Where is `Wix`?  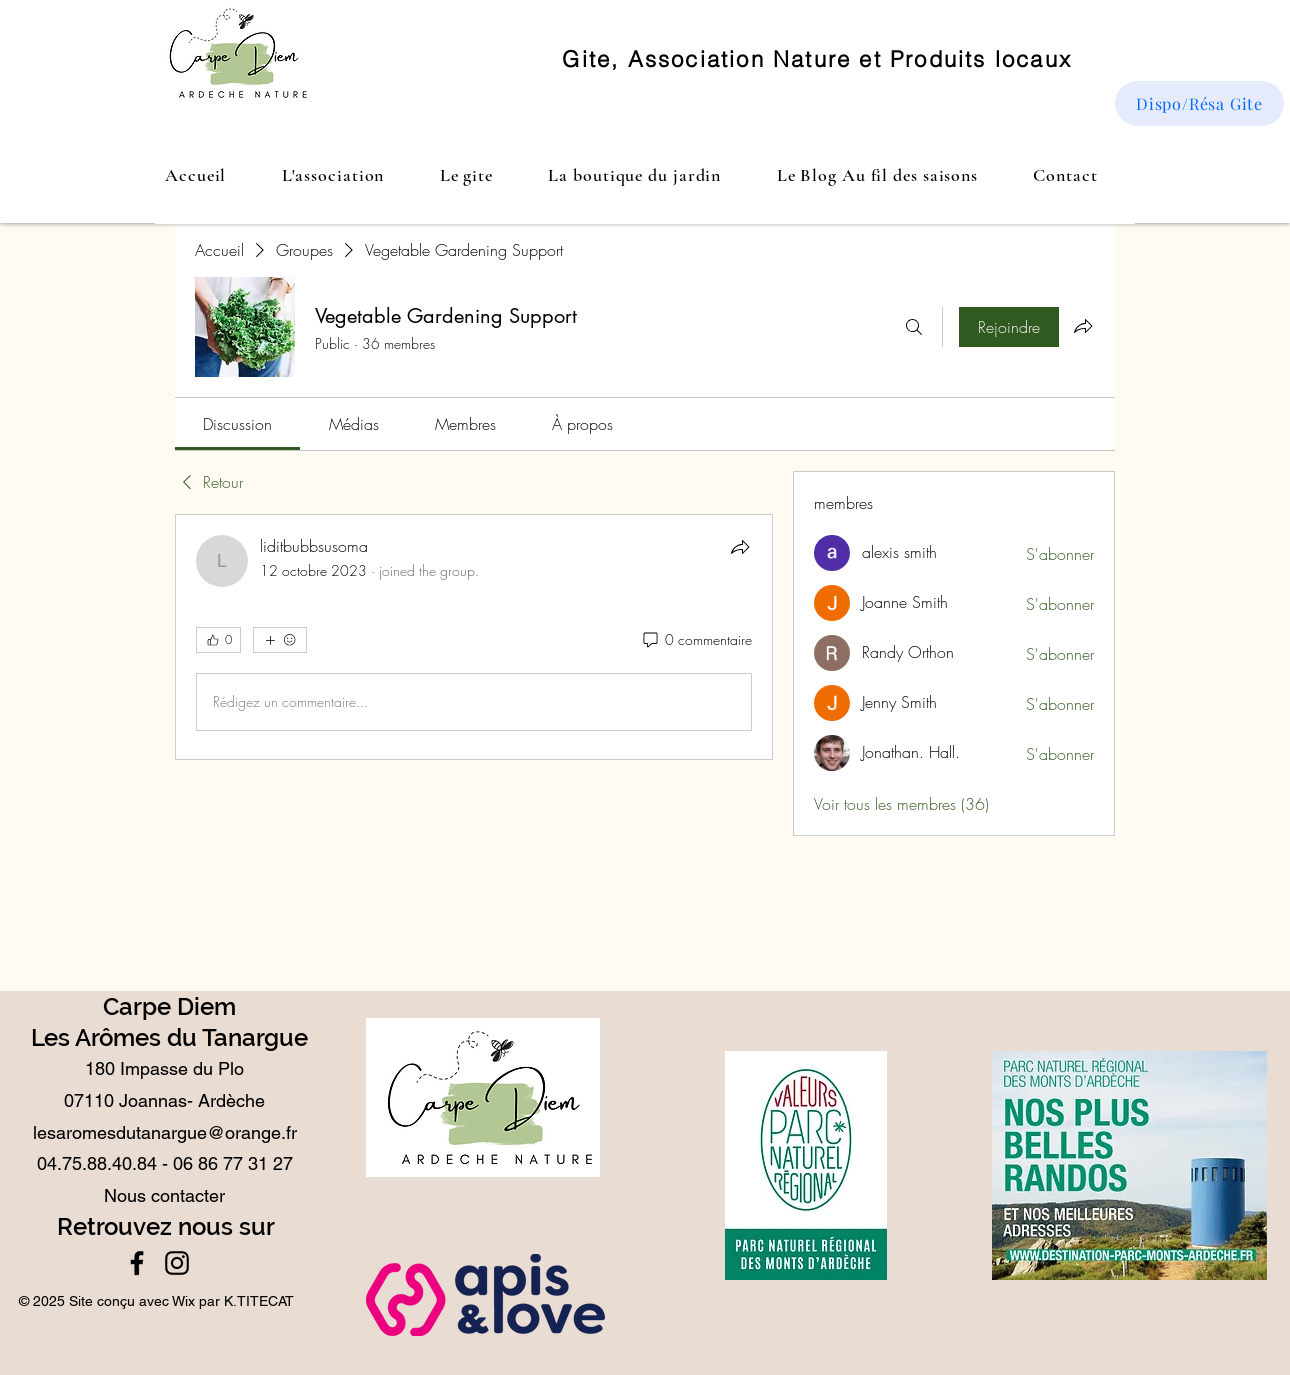
Wix is located at coordinates (183, 1301).